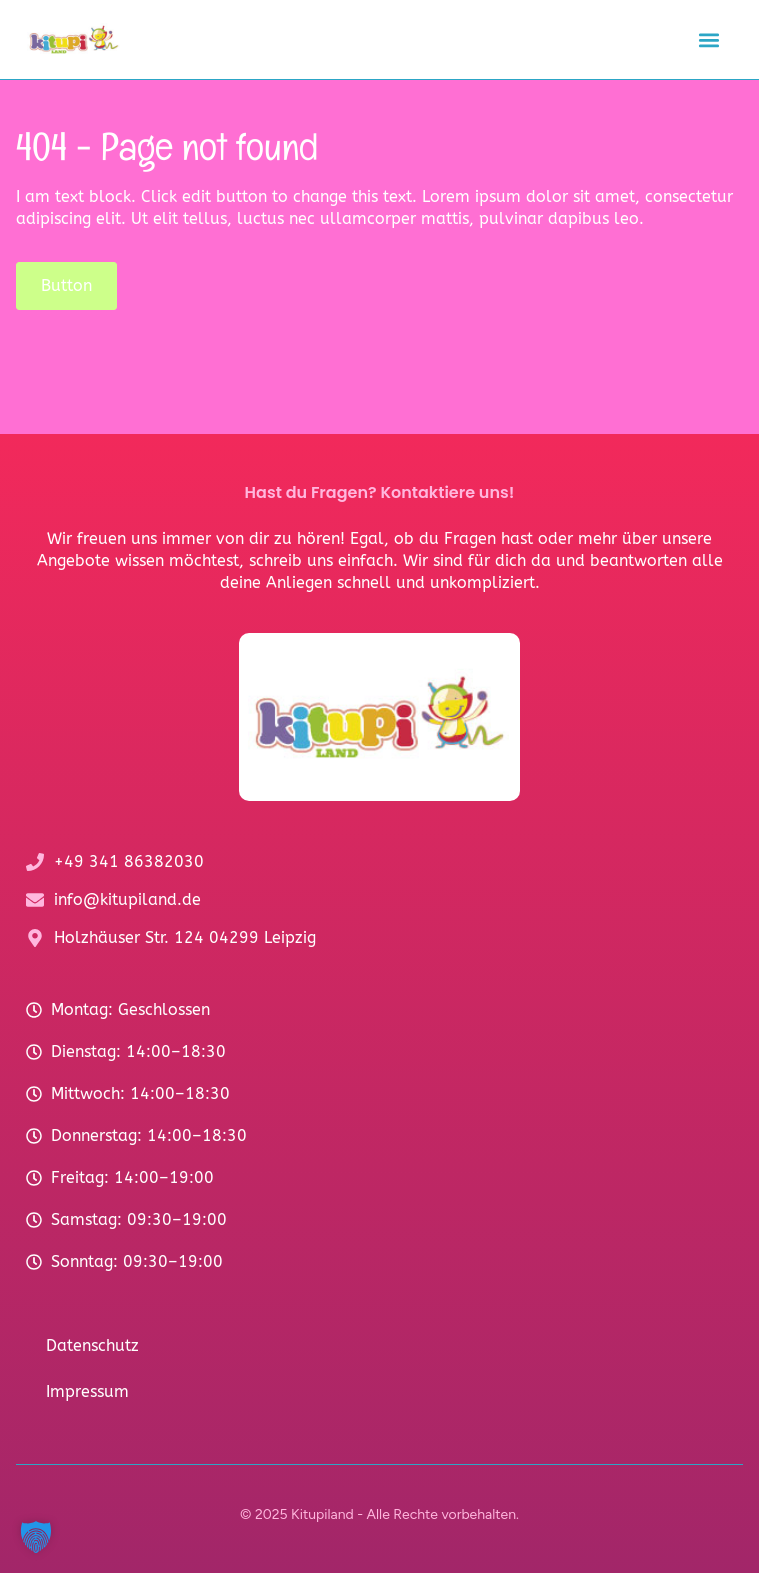  What do you see at coordinates (87, 1391) in the screenshot?
I see `Impressum` at bounding box center [87, 1391].